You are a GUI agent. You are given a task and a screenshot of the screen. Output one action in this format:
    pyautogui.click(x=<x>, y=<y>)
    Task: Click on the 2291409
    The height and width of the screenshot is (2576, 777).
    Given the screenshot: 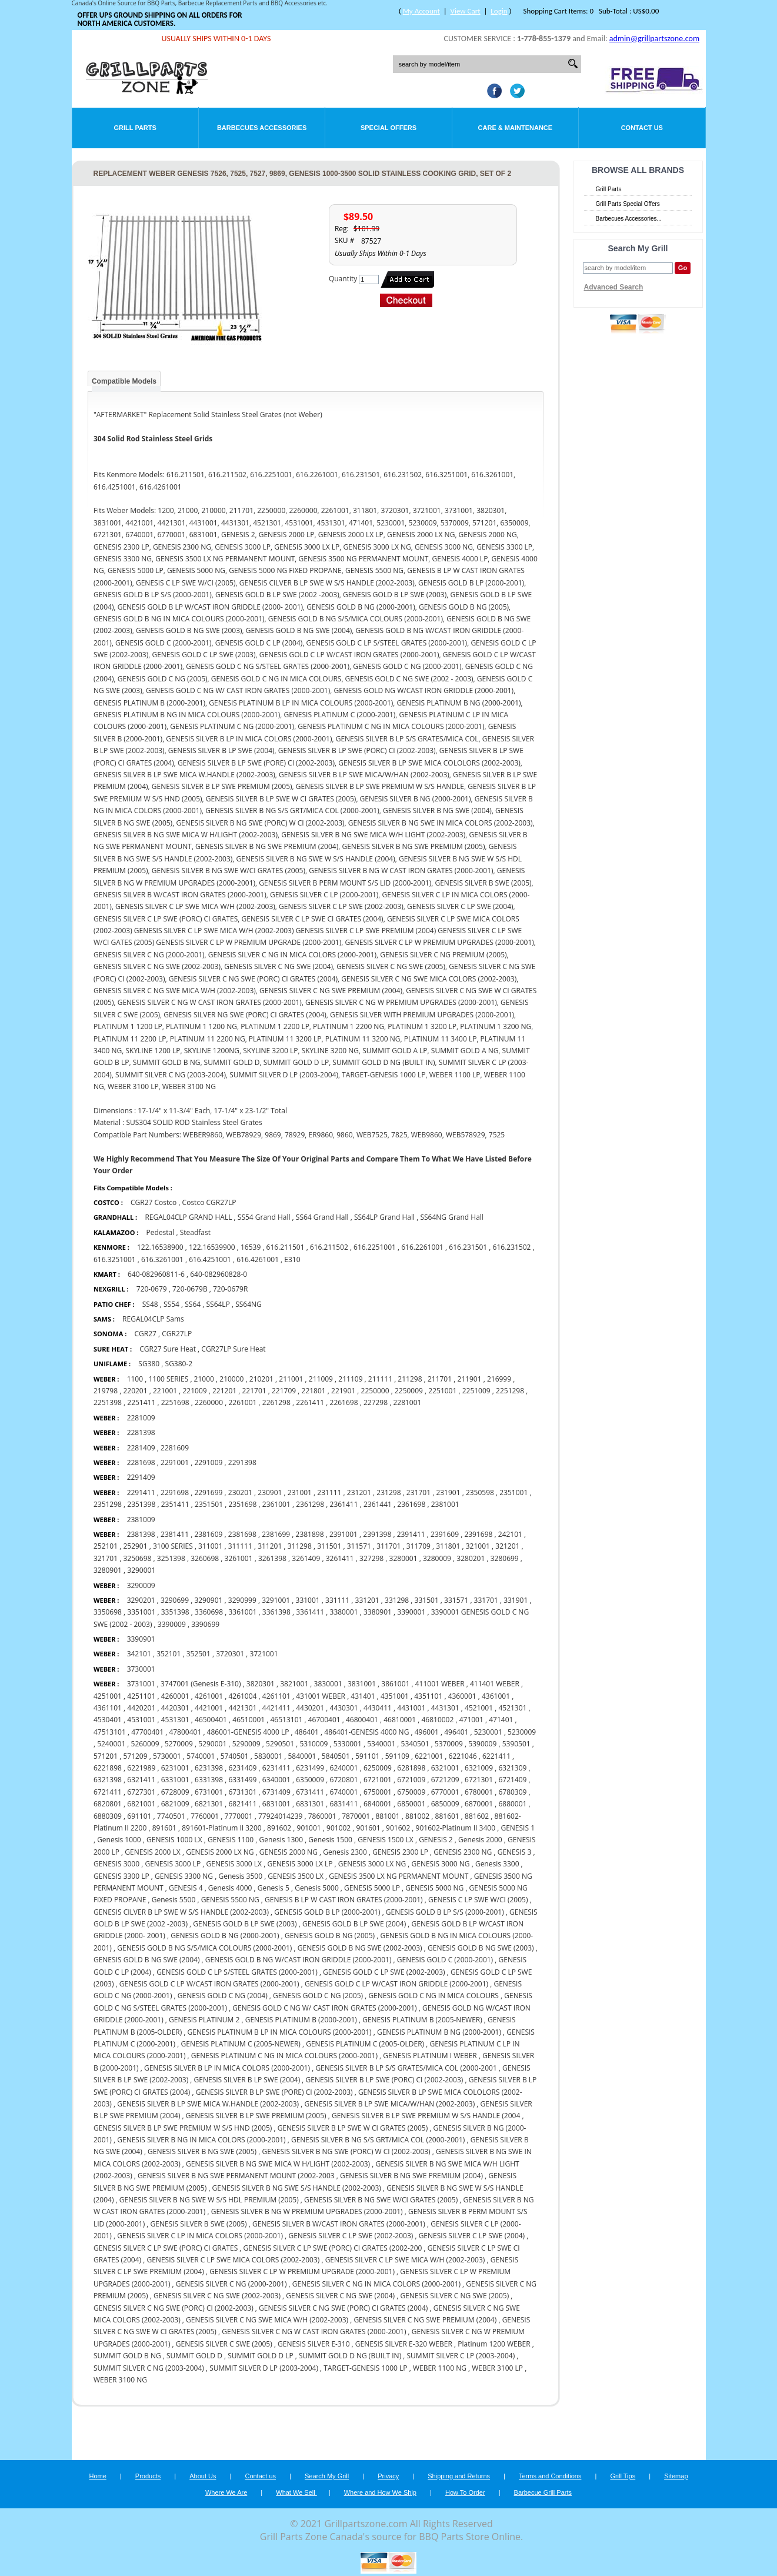 What is the action you would take?
    pyautogui.click(x=141, y=1477)
    